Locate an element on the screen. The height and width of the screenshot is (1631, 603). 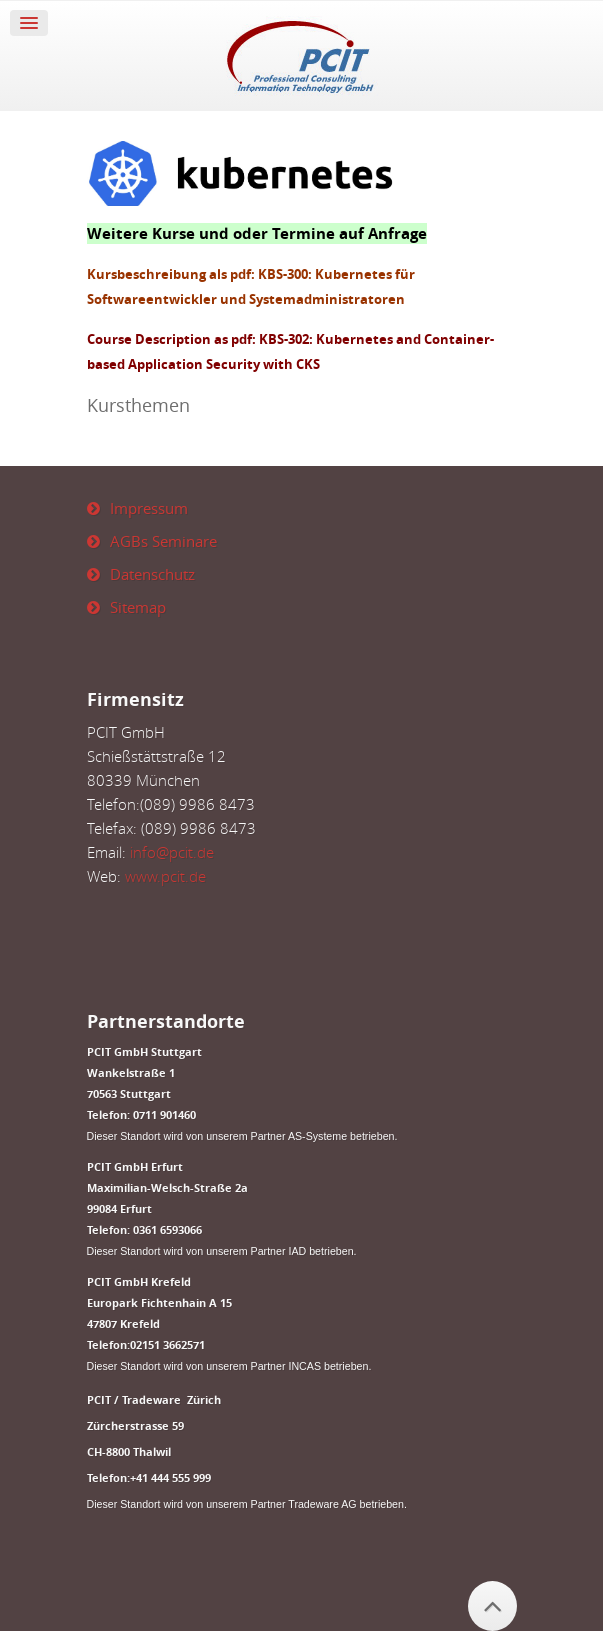
info@pcit.de is located at coordinates (172, 852).